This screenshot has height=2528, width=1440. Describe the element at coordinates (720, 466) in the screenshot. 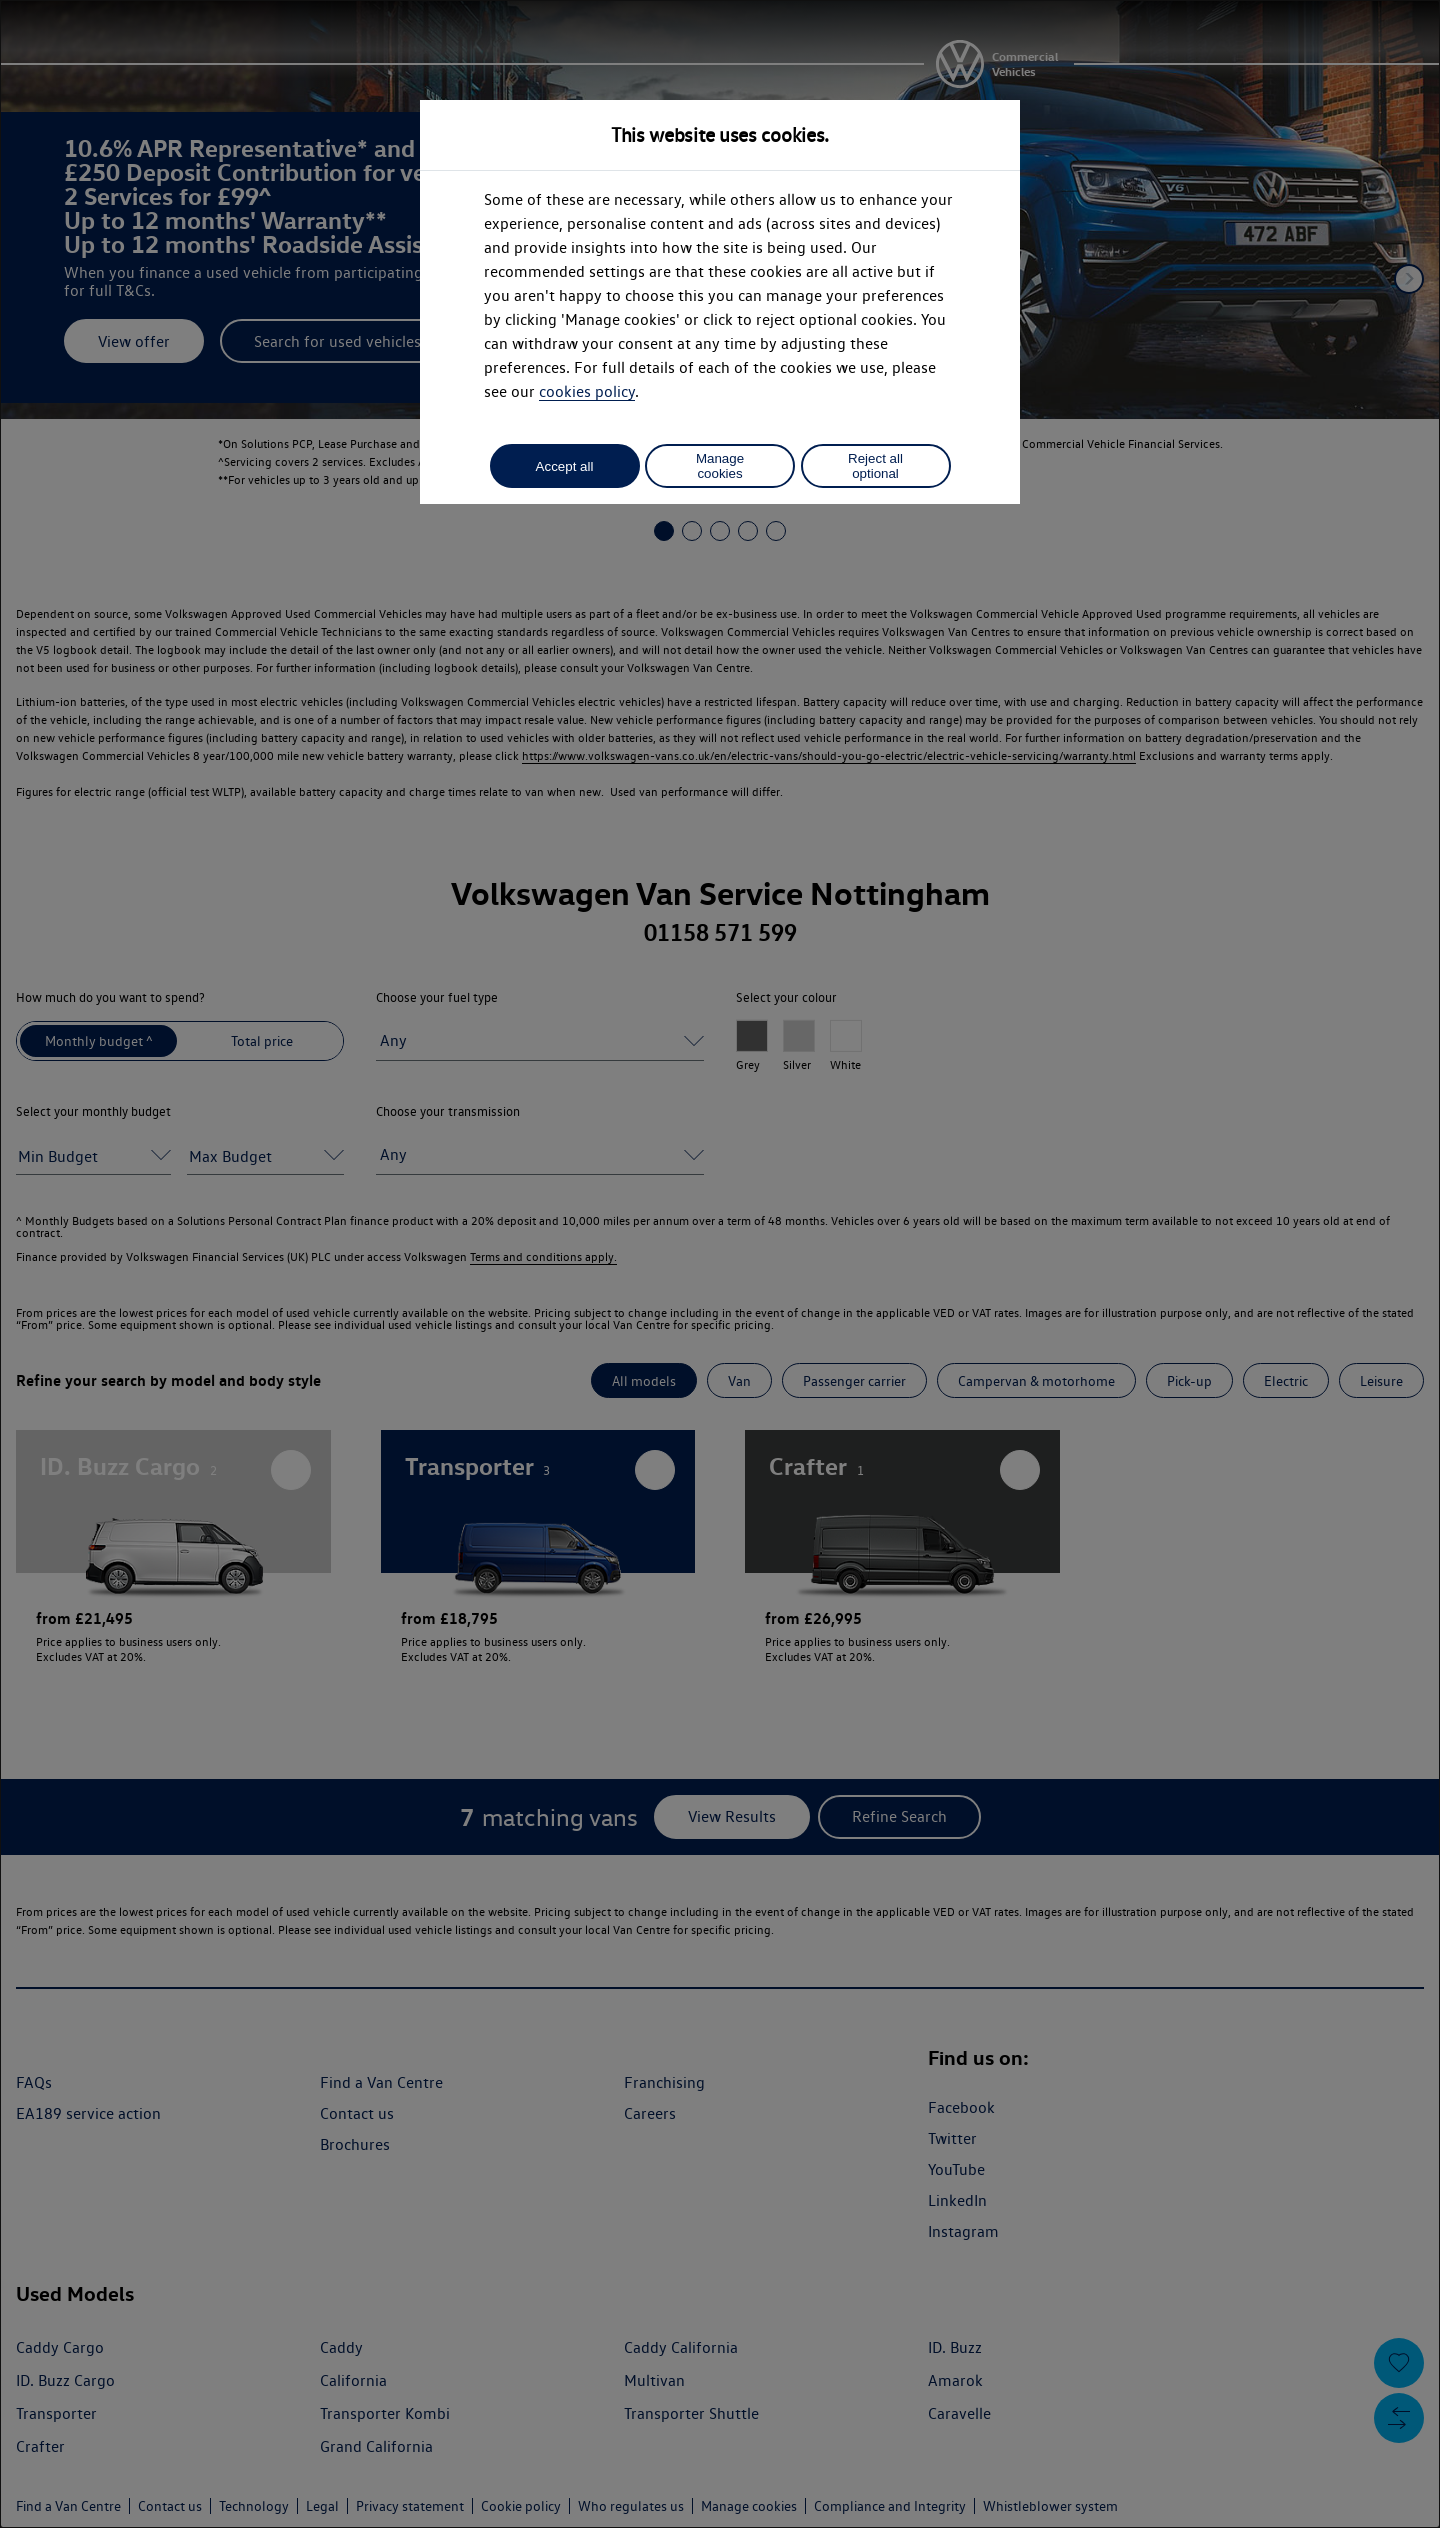

I see `Manage cookies` at that location.